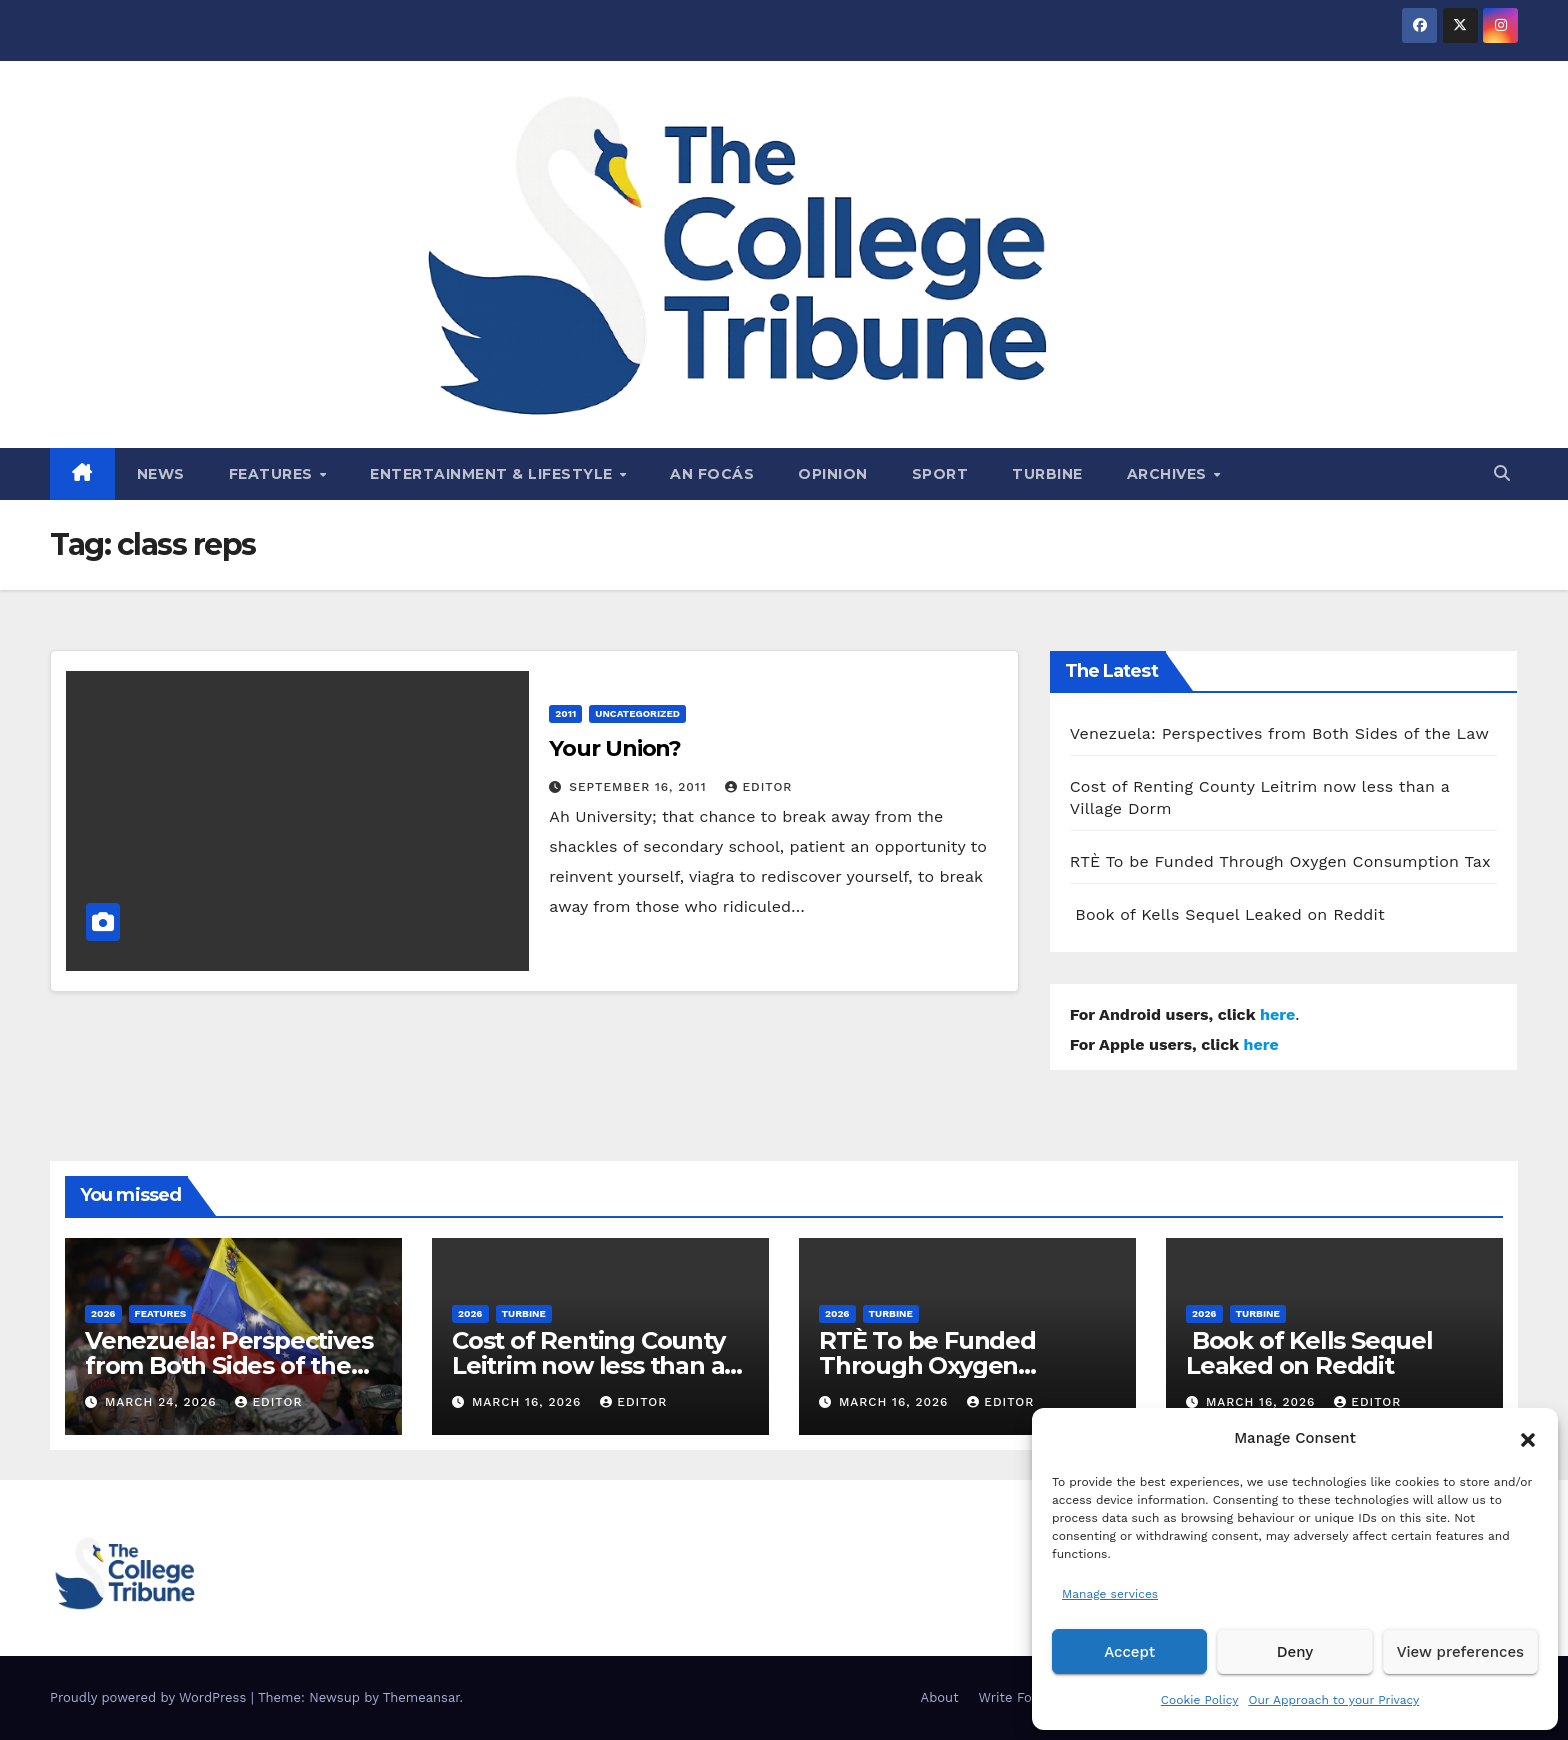  I want to click on Manage services, so click(1110, 1594).